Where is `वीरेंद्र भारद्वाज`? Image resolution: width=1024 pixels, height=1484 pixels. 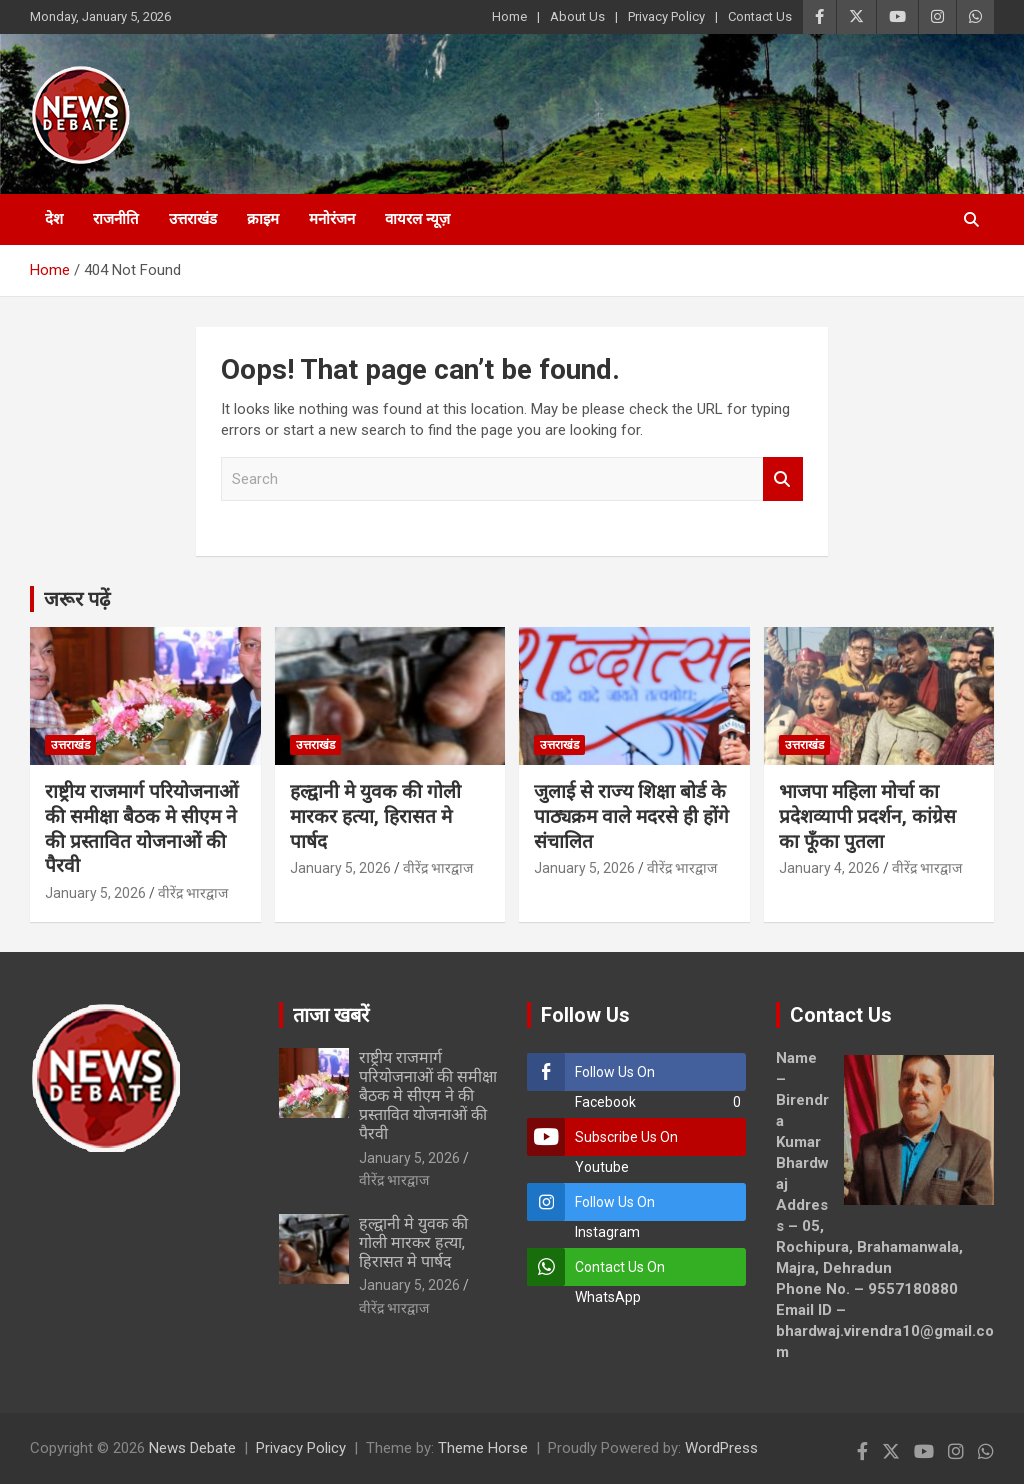 वीरेंद्र भारद्वाज is located at coordinates (193, 893).